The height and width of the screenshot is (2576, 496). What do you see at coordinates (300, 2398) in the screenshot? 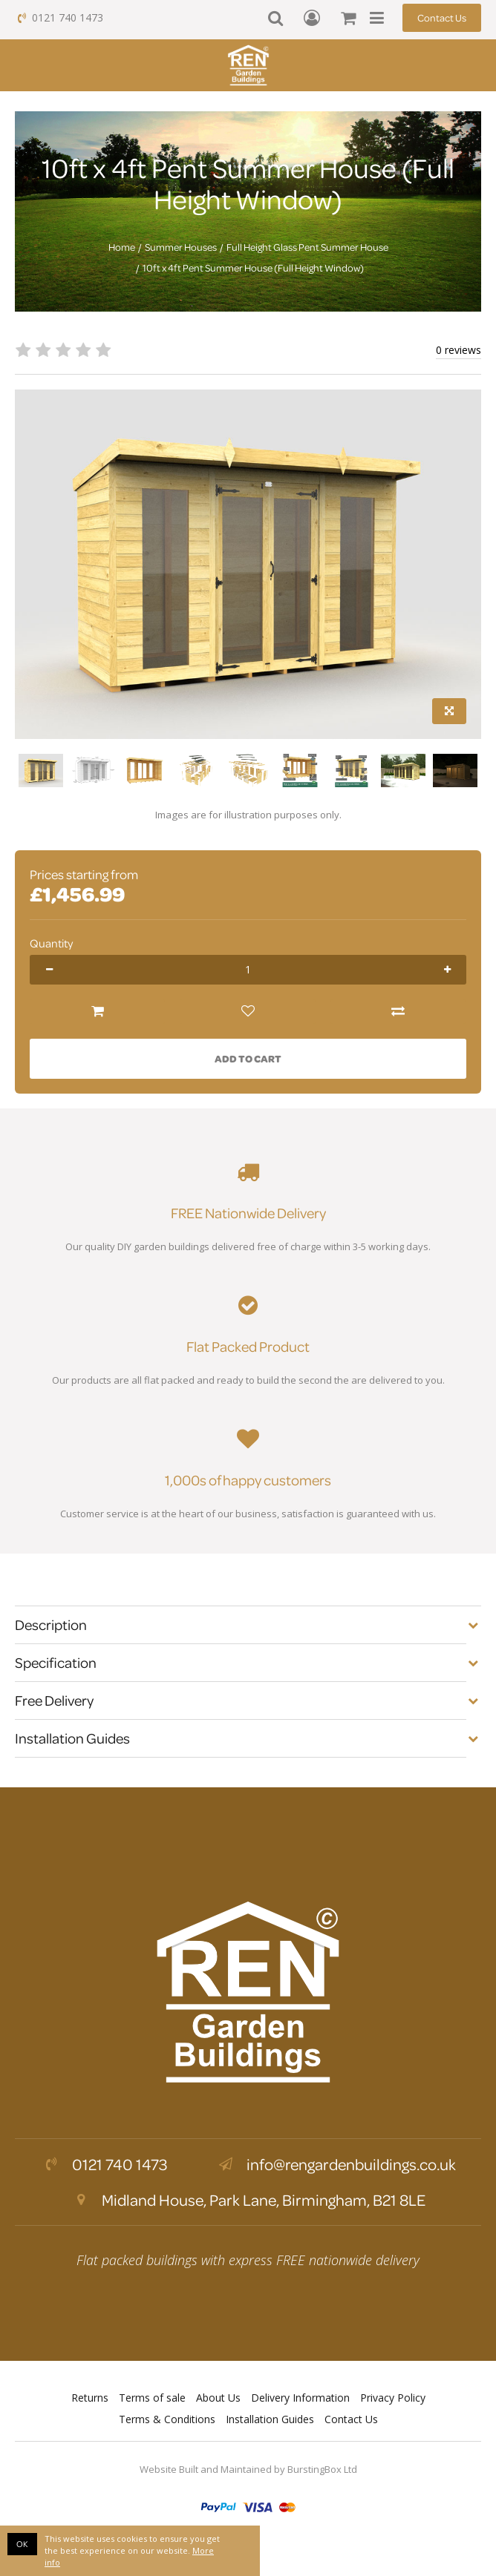
I see `Delivery Information` at bounding box center [300, 2398].